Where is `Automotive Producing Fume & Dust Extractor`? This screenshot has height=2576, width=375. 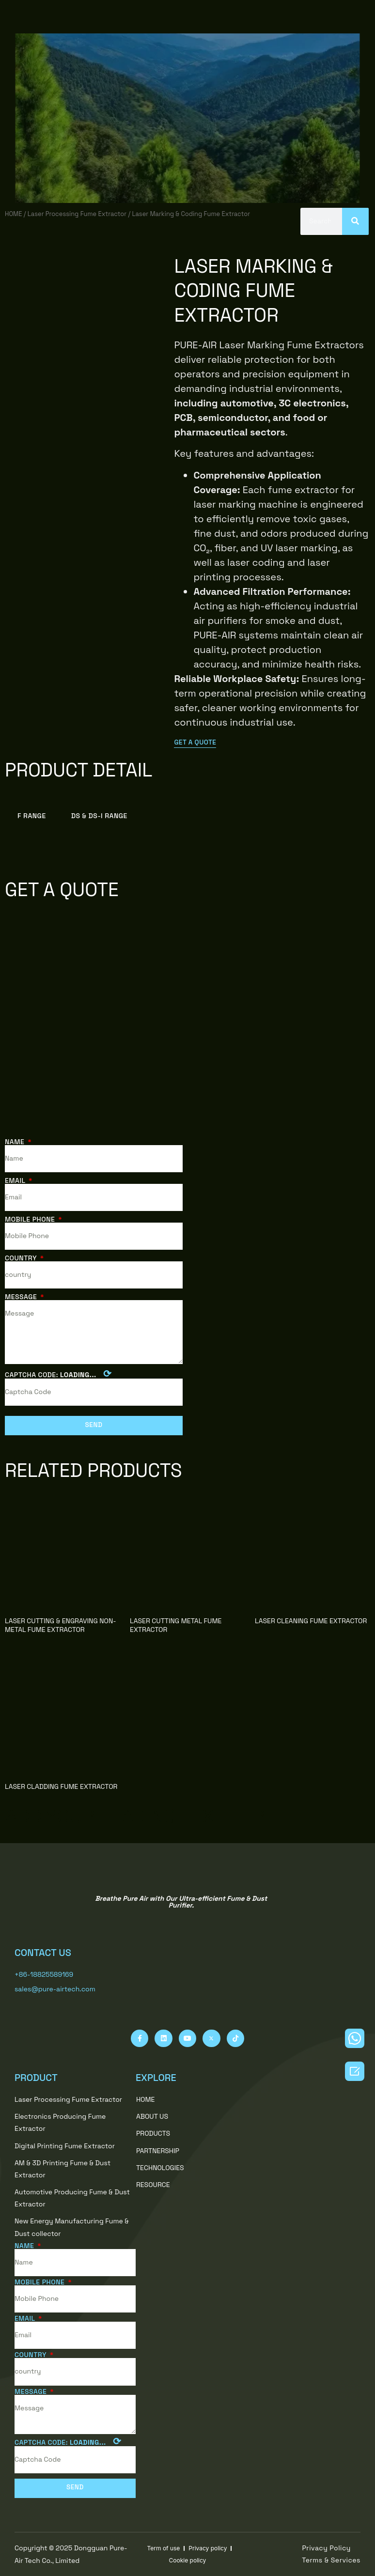
Automotive Producing Fume & Dust Extractor is located at coordinates (72, 2198).